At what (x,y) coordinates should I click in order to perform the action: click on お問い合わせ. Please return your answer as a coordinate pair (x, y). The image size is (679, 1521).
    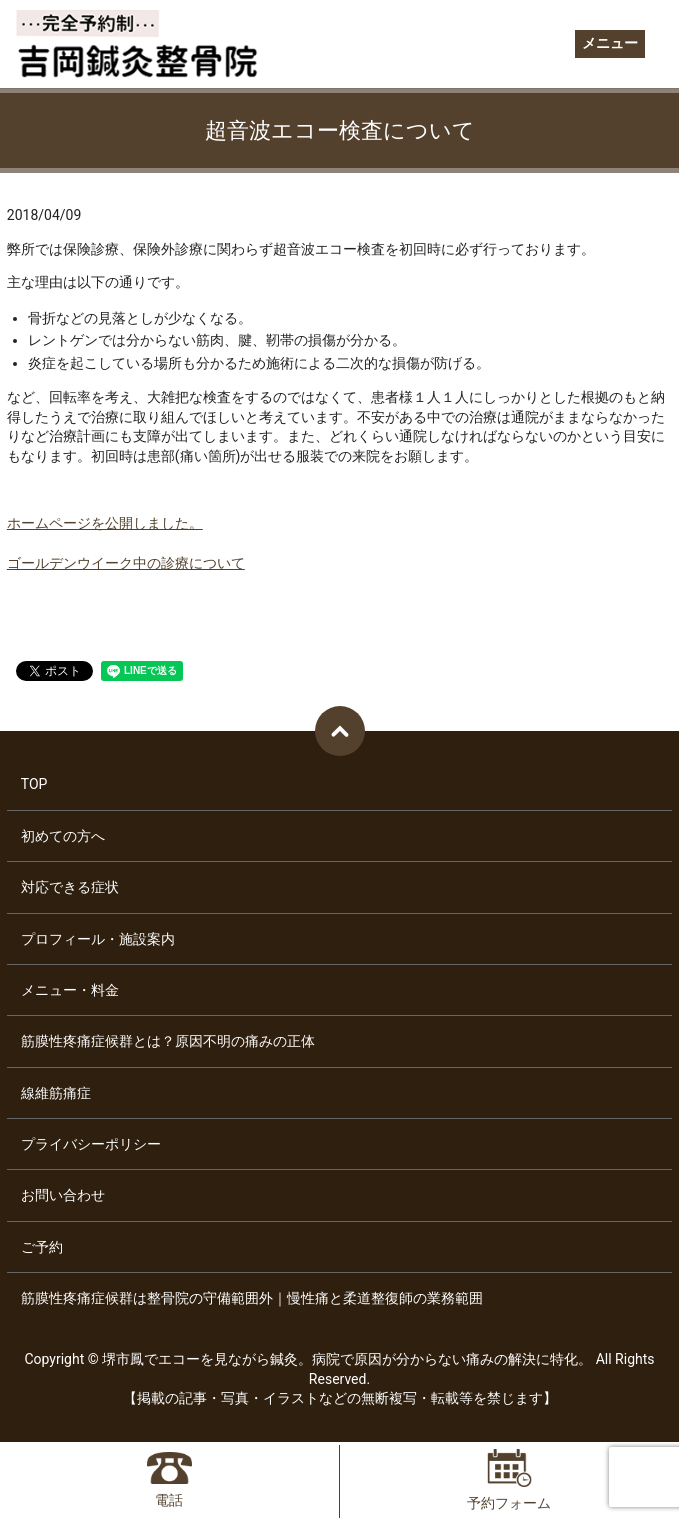
    Looking at the image, I should click on (63, 1195).